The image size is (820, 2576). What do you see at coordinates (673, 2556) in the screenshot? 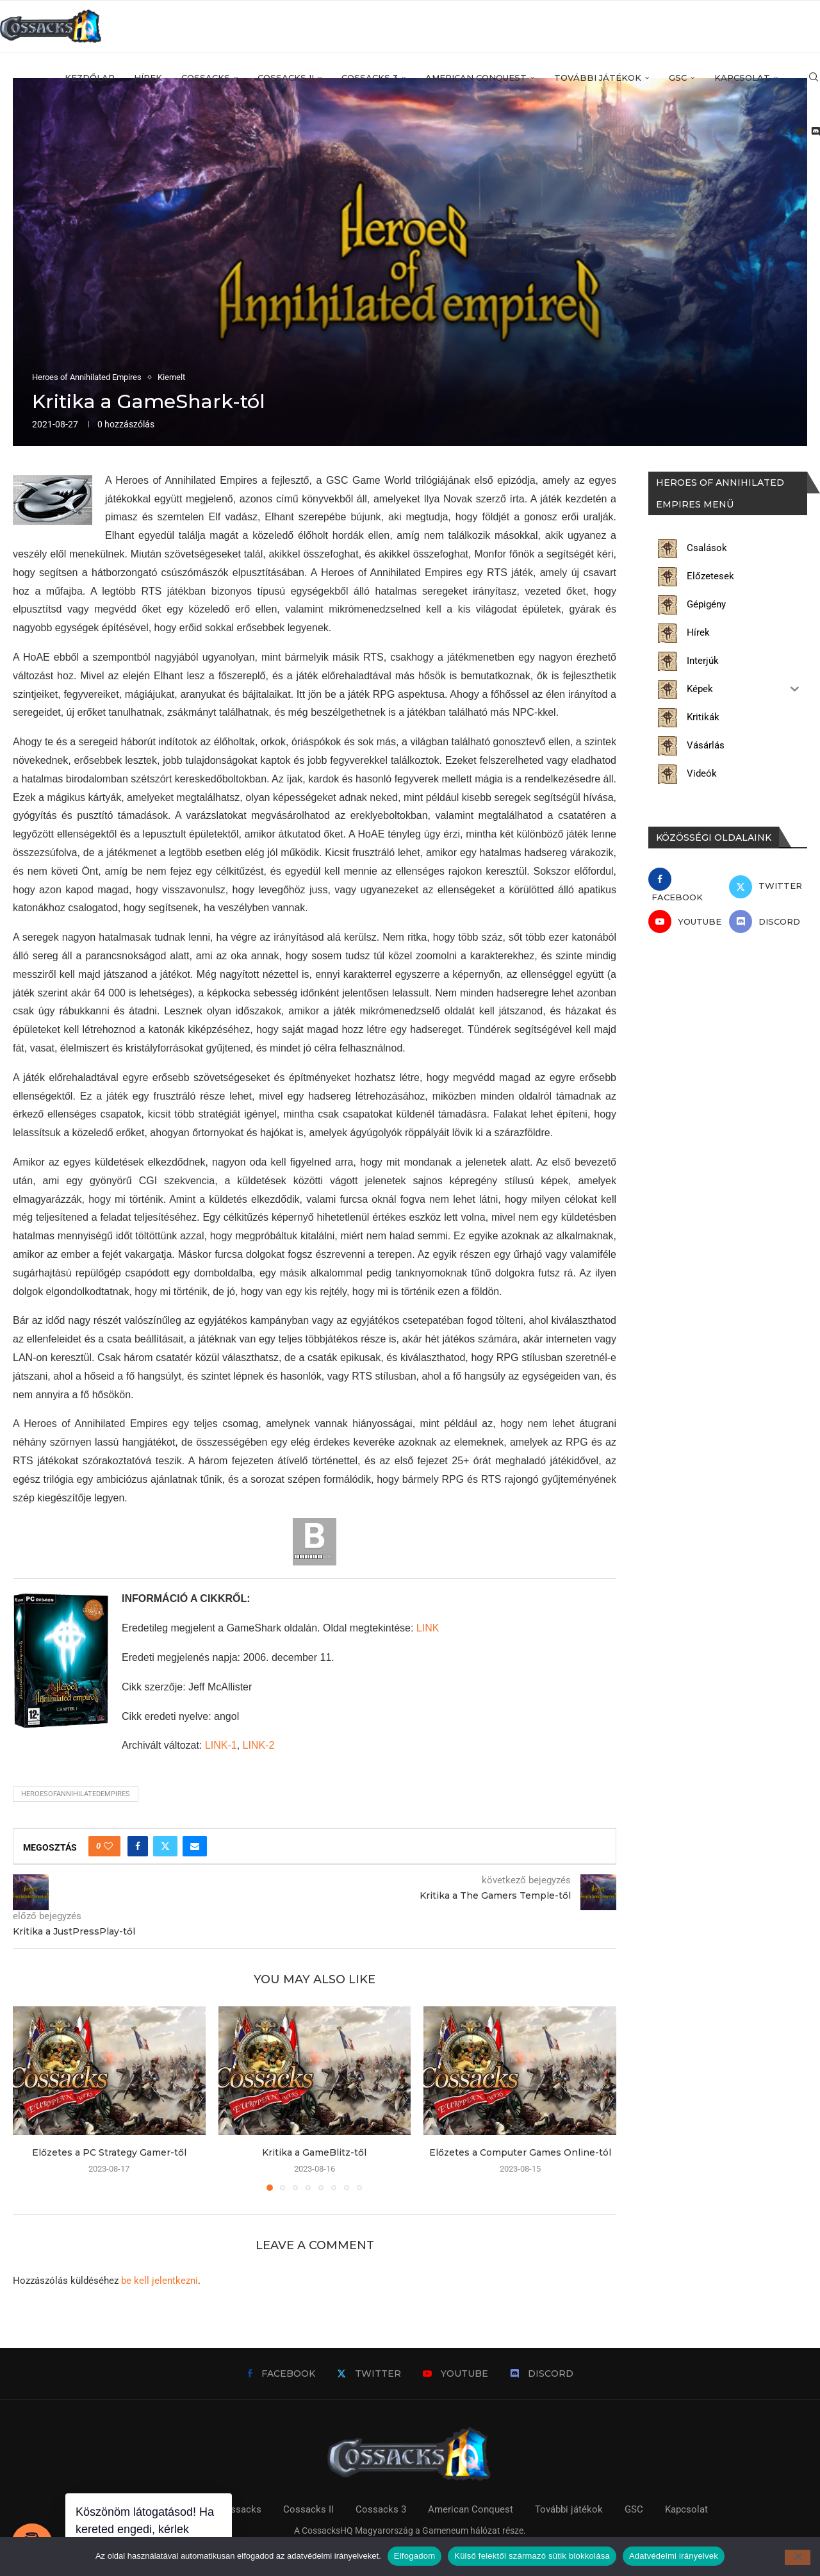
I see `Adatvédelmi irányelvek` at bounding box center [673, 2556].